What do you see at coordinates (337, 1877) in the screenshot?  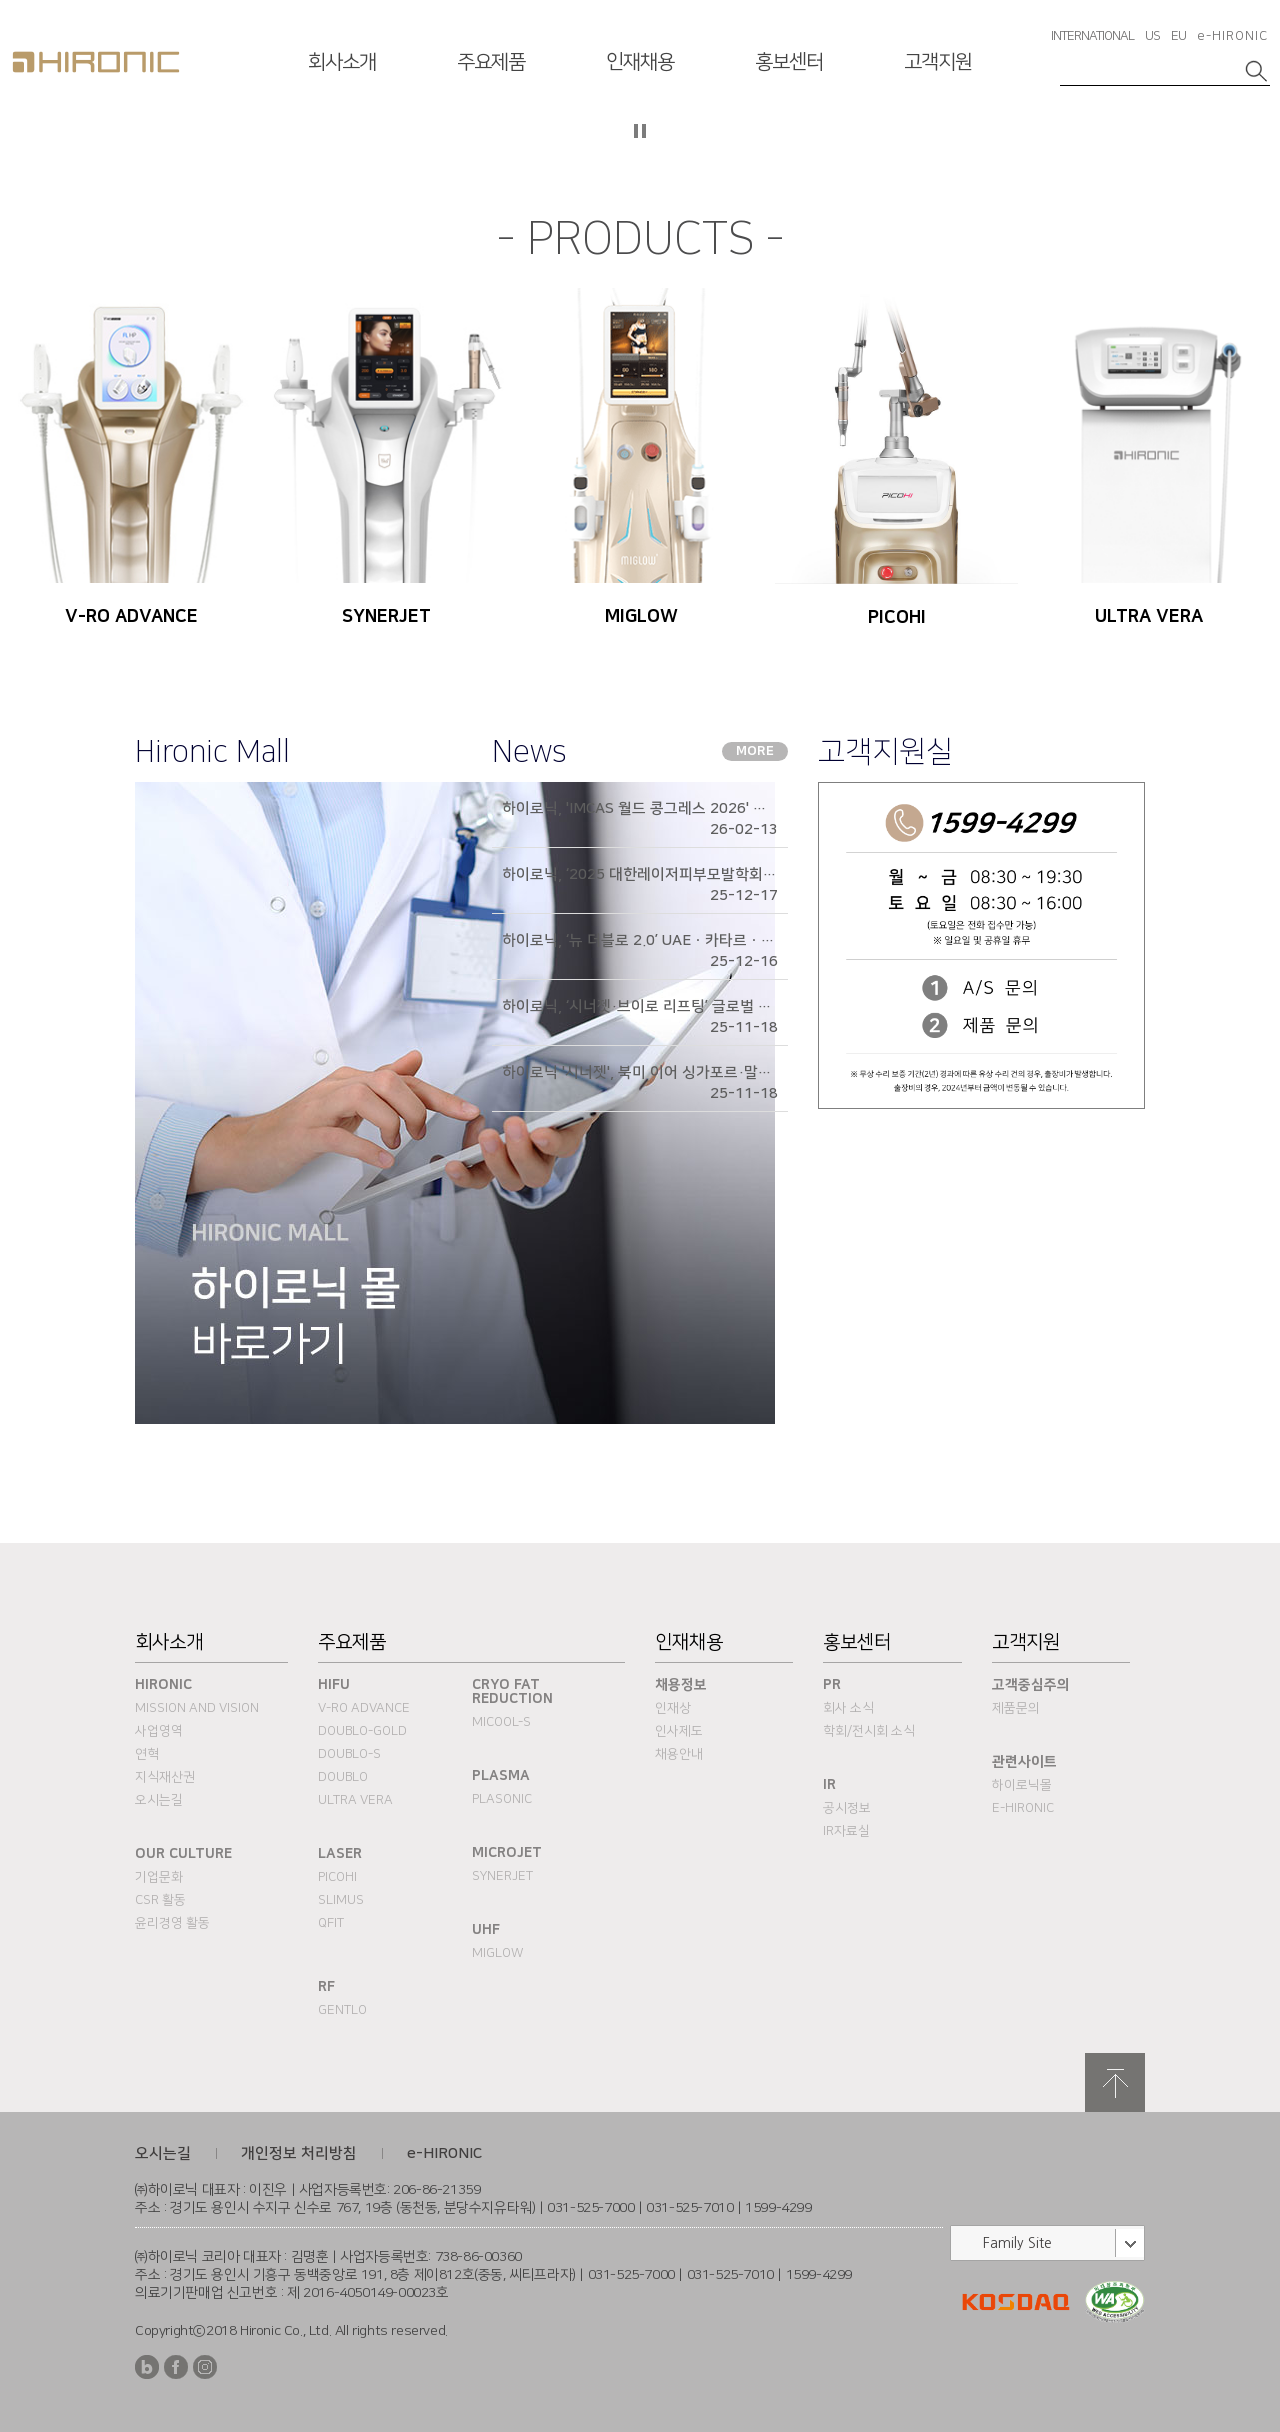 I see `PICOHI` at bounding box center [337, 1877].